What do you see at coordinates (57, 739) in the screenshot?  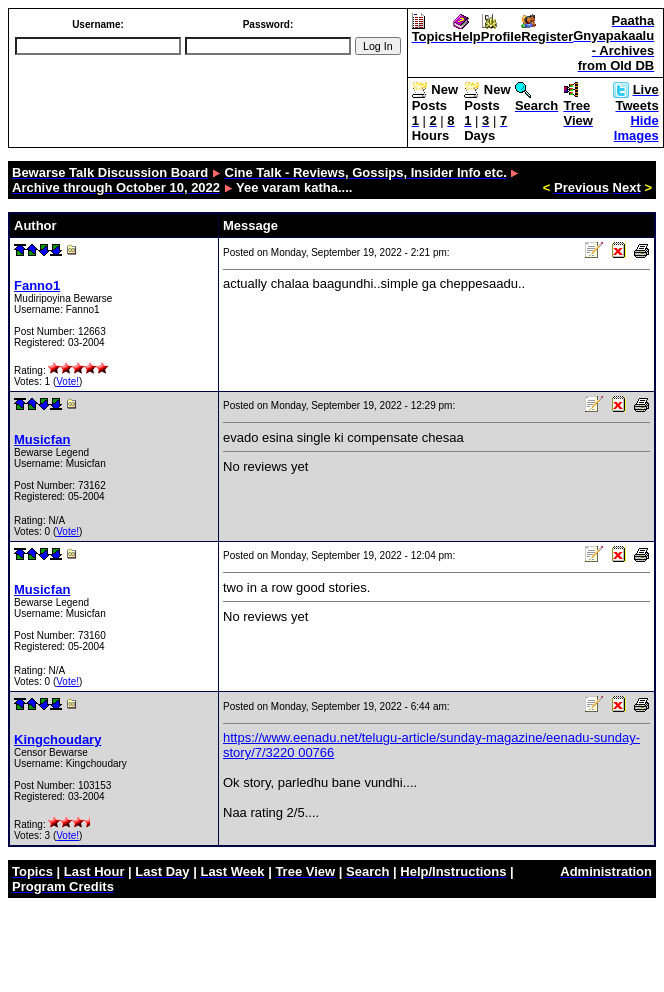 I see `Kingchoudary` at bounding box center [57, 739].